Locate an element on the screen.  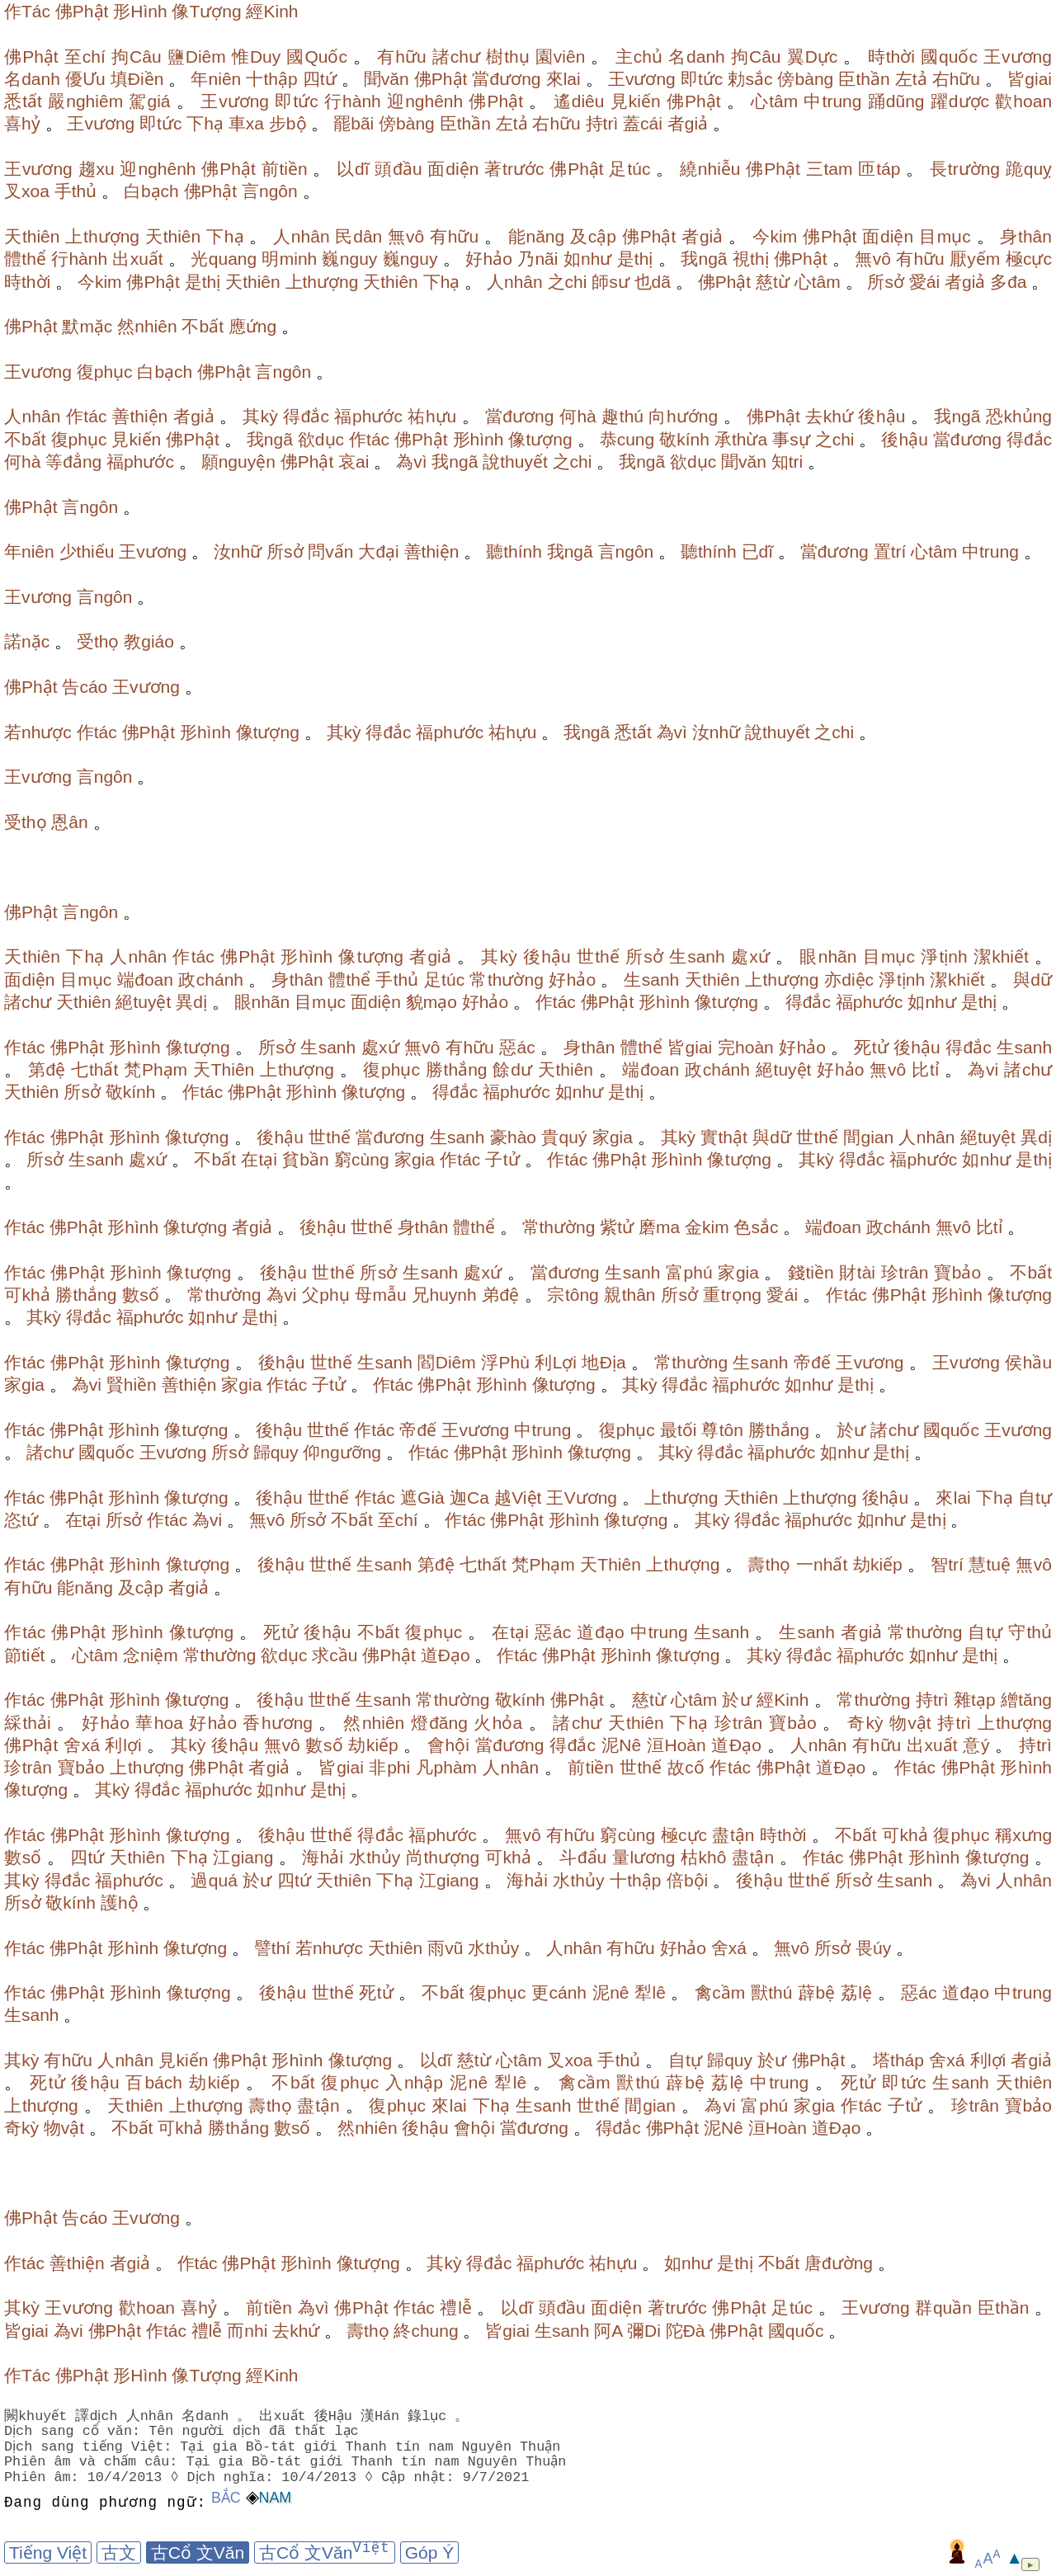
物vật is located at coordinates (910, 1722).